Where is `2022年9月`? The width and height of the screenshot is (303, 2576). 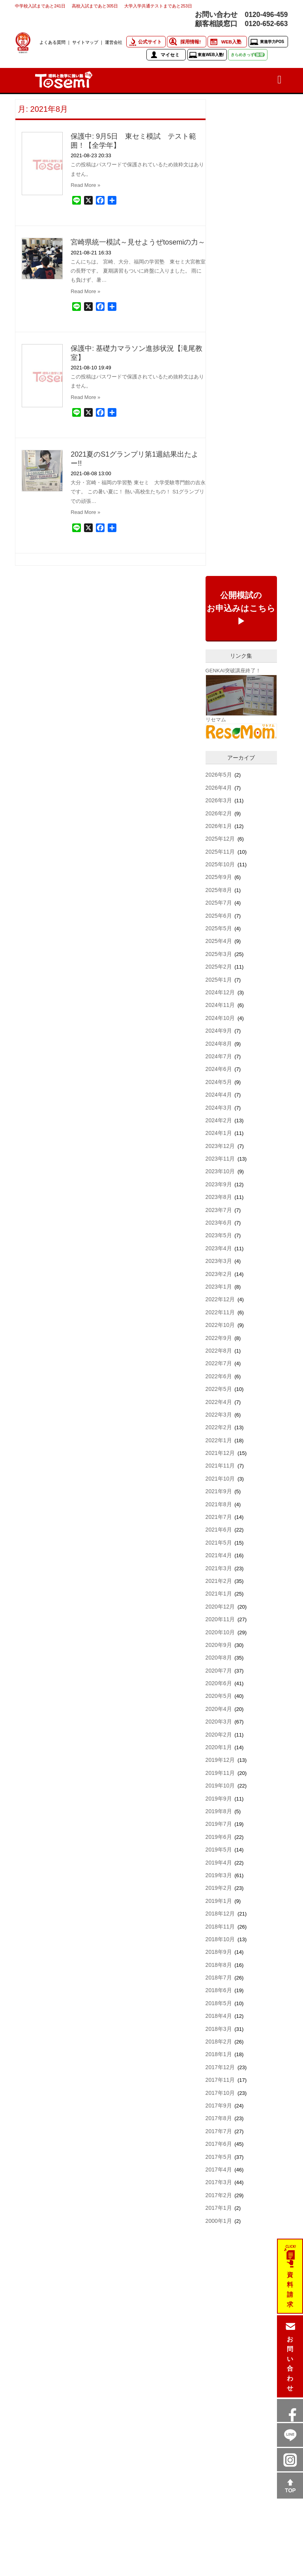
2022年9月 is located at coordinates (219, 1338).